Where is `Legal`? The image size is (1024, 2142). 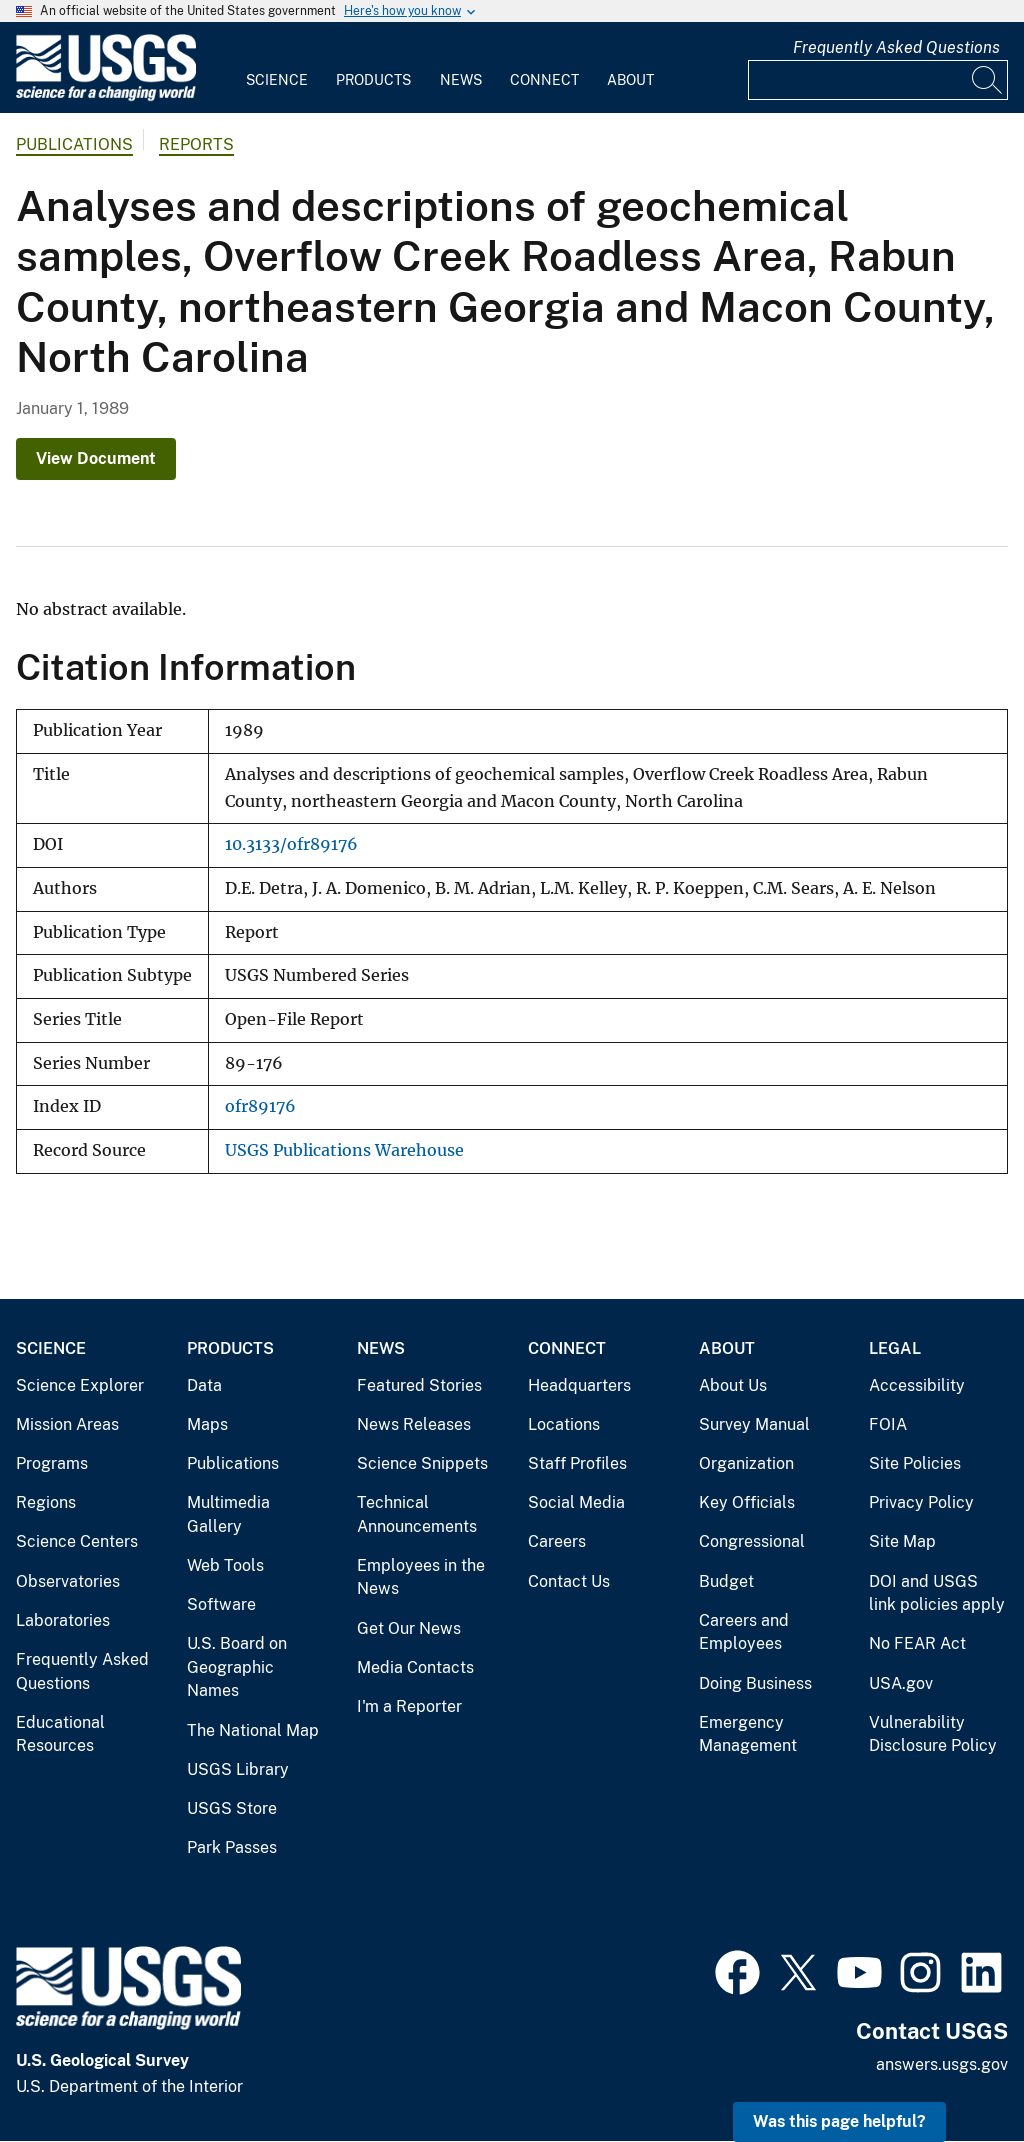 Legal is located at coordinates (895, 1348).